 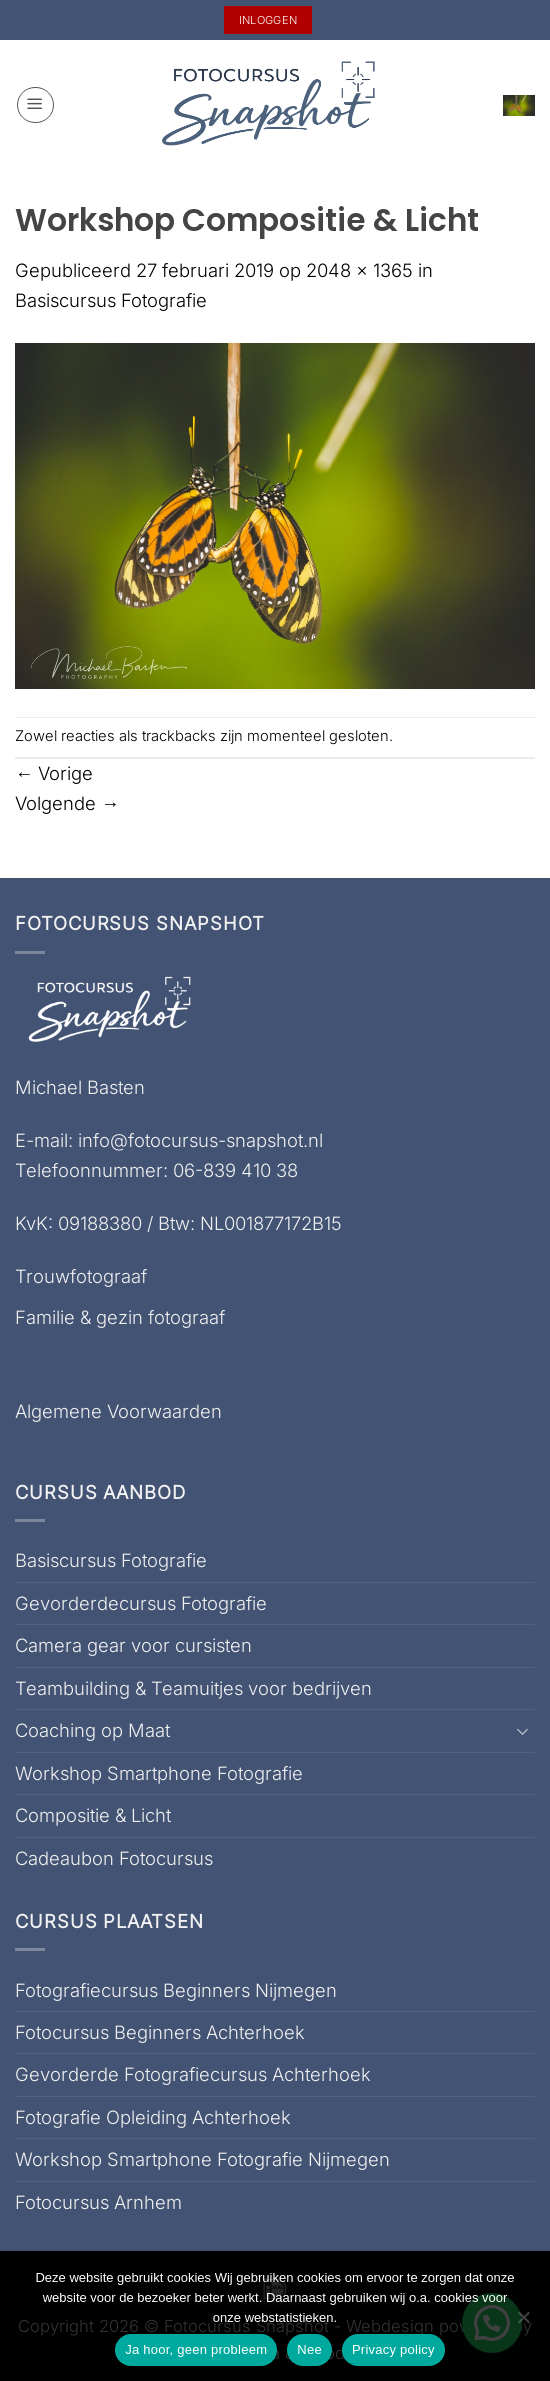 What do you see at coordinates (133, 1645) in the screenshot?
I see `Camera gear voor cursisten` at bounding box center [133, 1645].